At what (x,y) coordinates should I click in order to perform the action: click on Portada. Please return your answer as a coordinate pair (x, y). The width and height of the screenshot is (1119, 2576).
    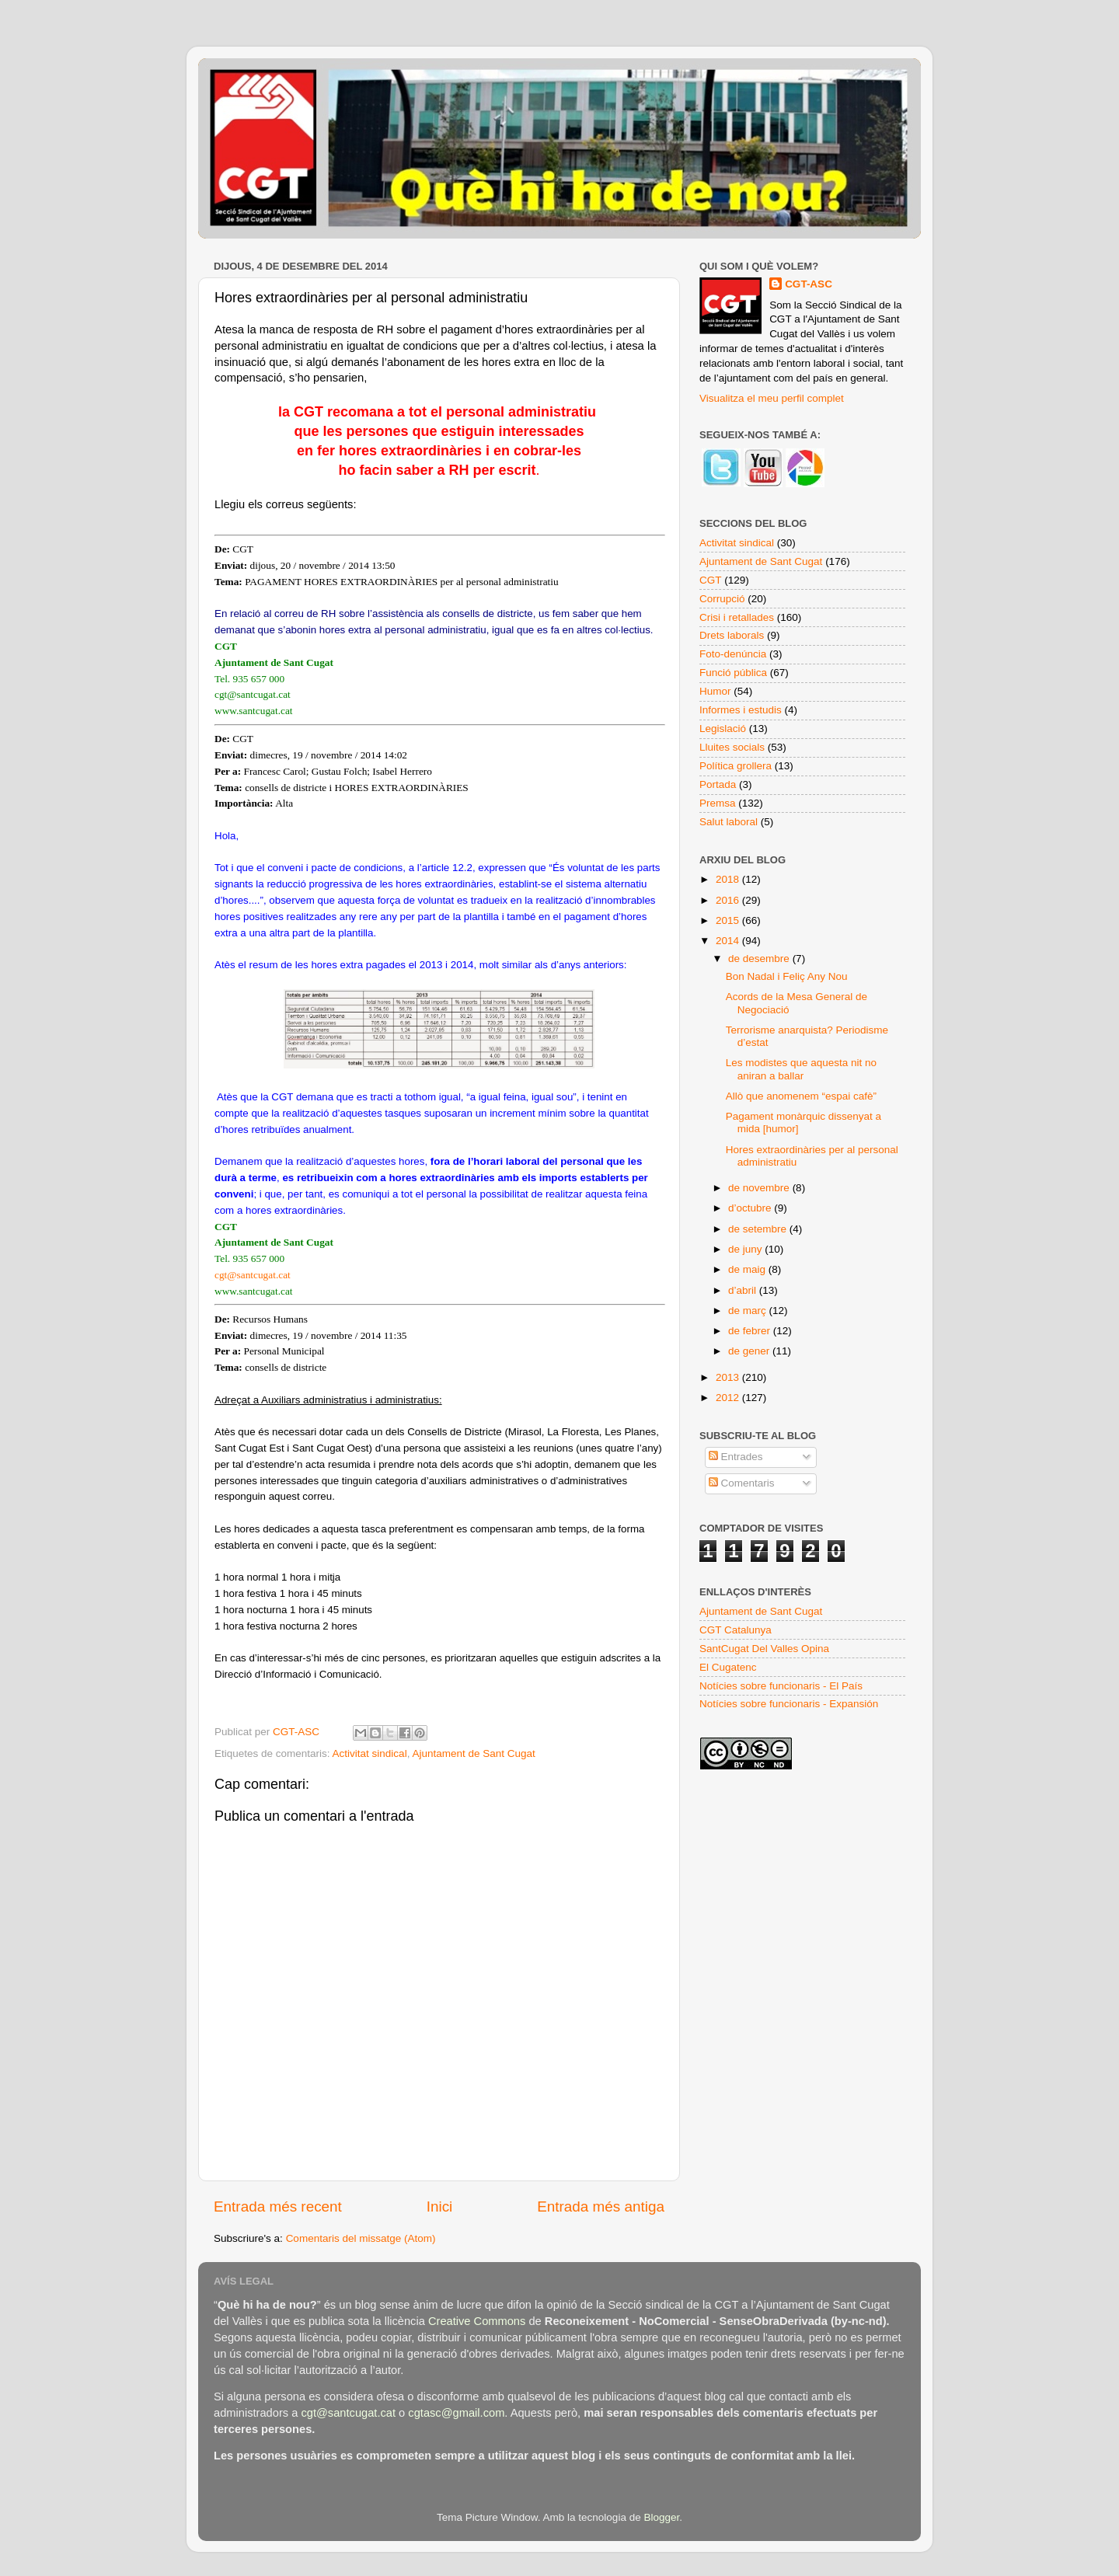
    Looking at the image, I should click on (717, 784).